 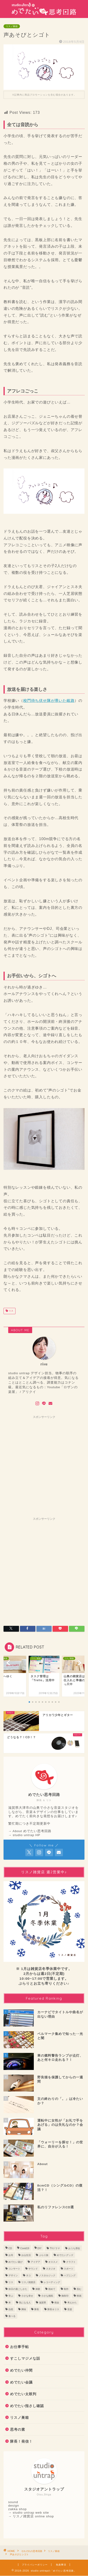 What do you see at coordinates (21, 2382) in the screenshot?
I see `めでたい会議` at bounding box center [21, 2382].